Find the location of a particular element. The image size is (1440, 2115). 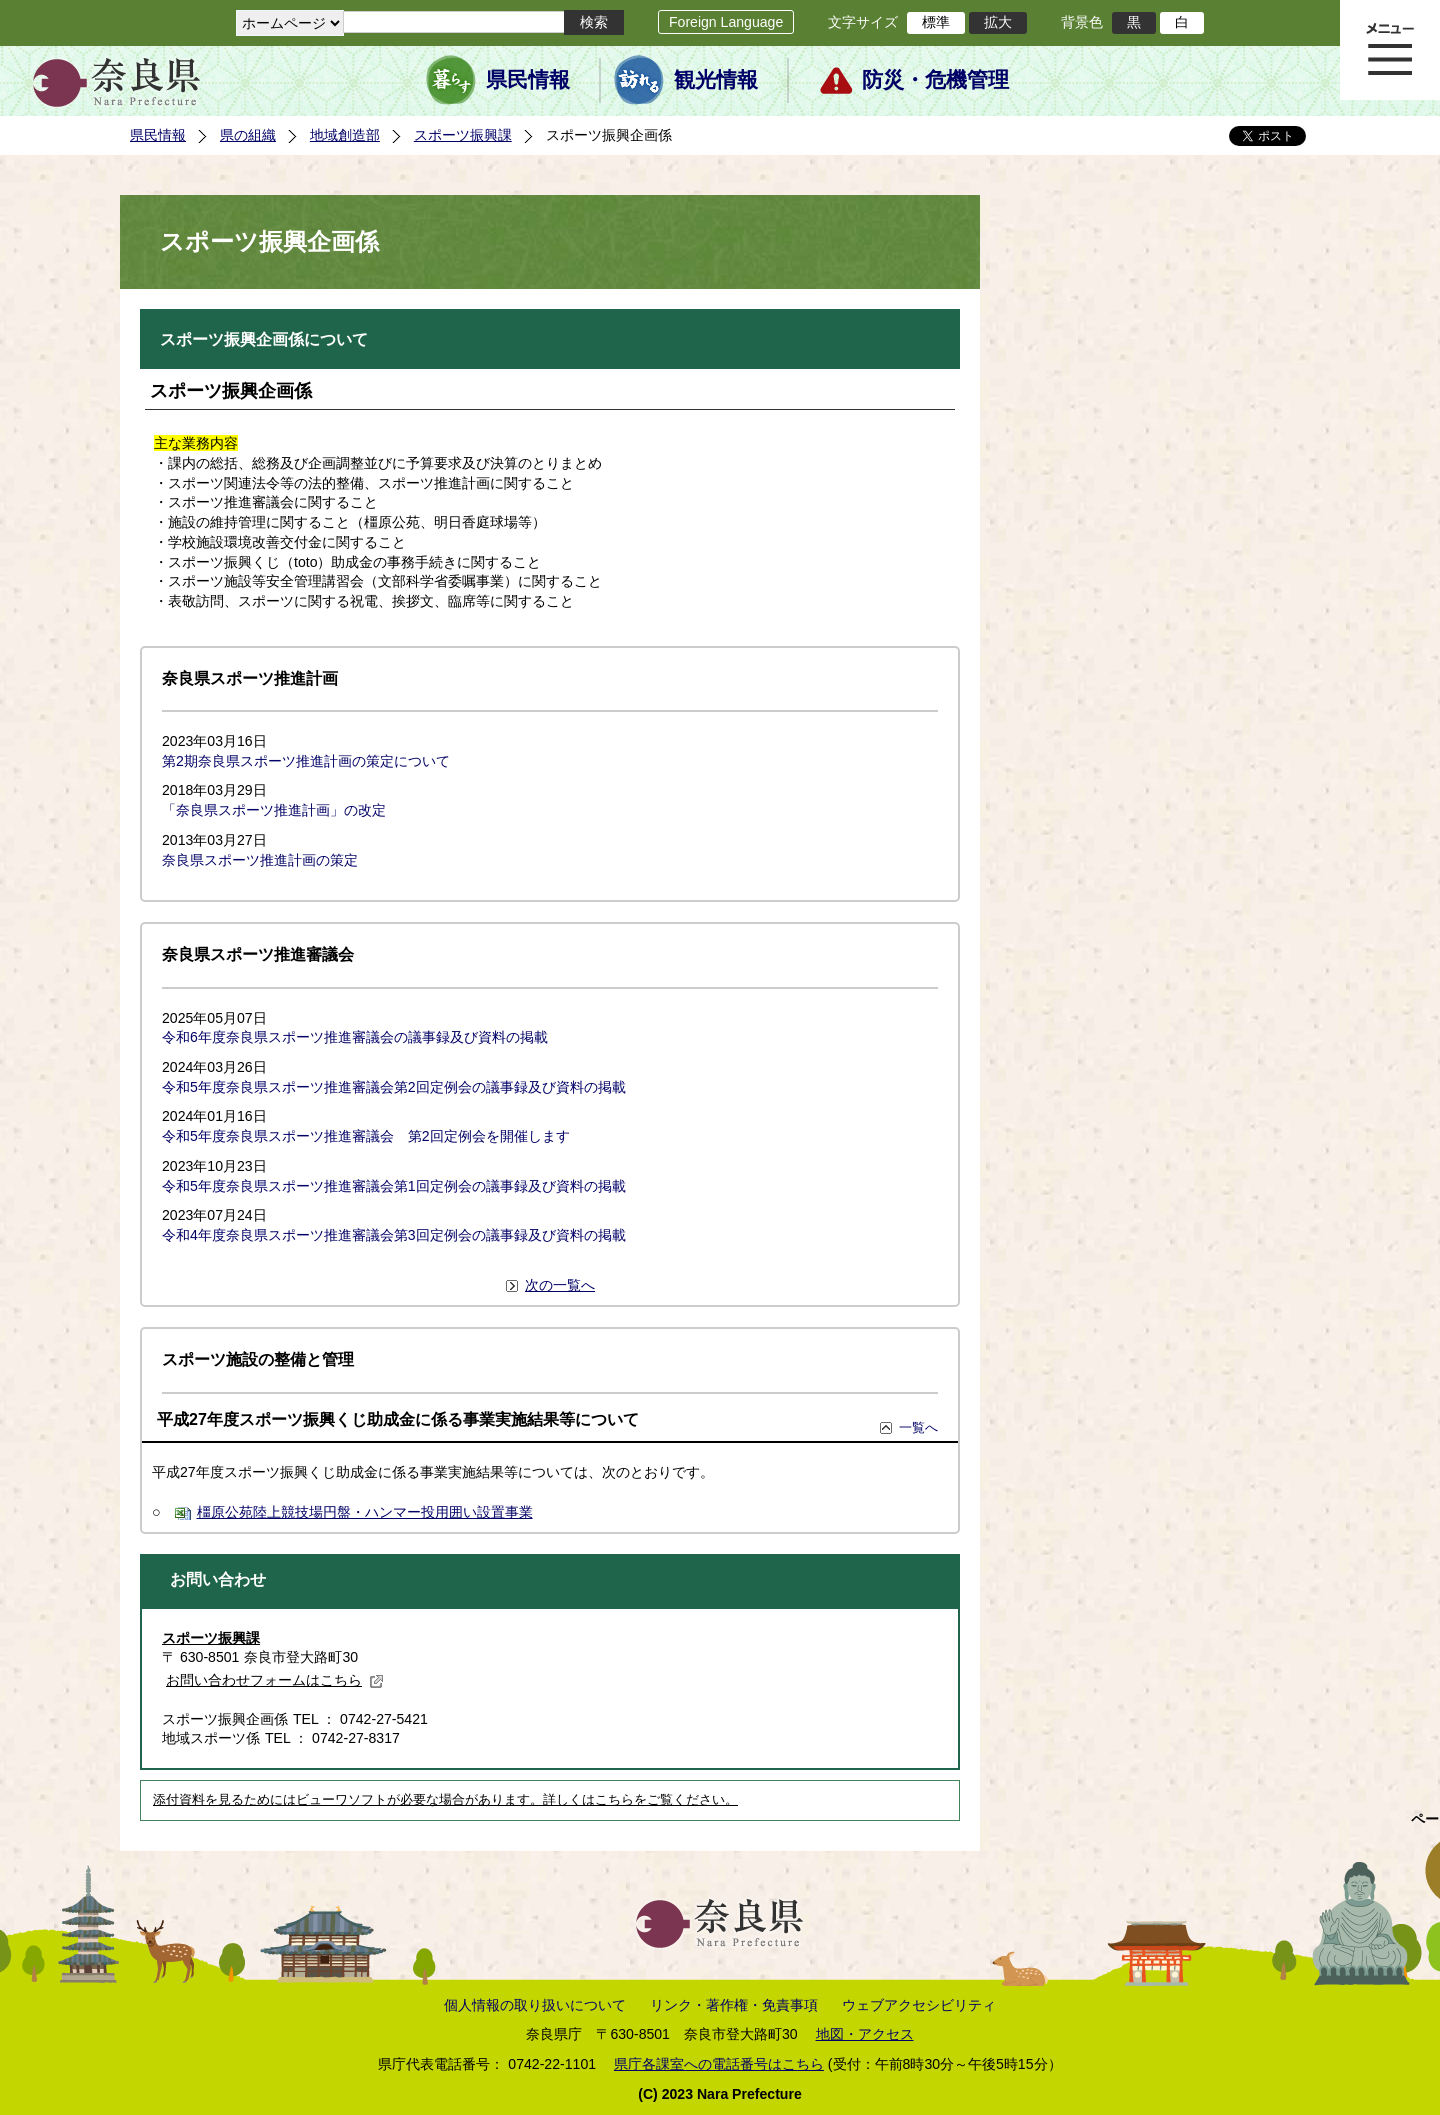

県庁各課室への電話番号はこちら is located at coordinates (719, 2064).